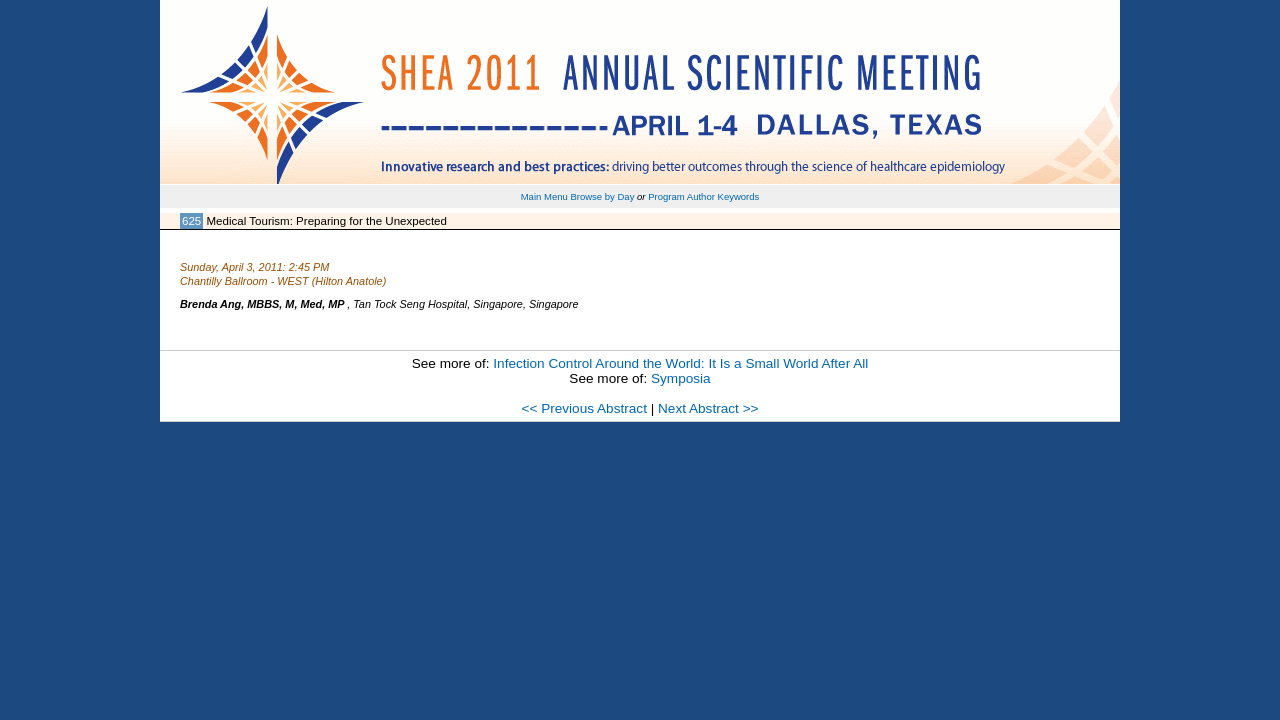 The width and height of the screenshot is (1280, 720). Describe the element at coordinates (602, 196) in the screenshot. I see `Browse by Day` at that location.